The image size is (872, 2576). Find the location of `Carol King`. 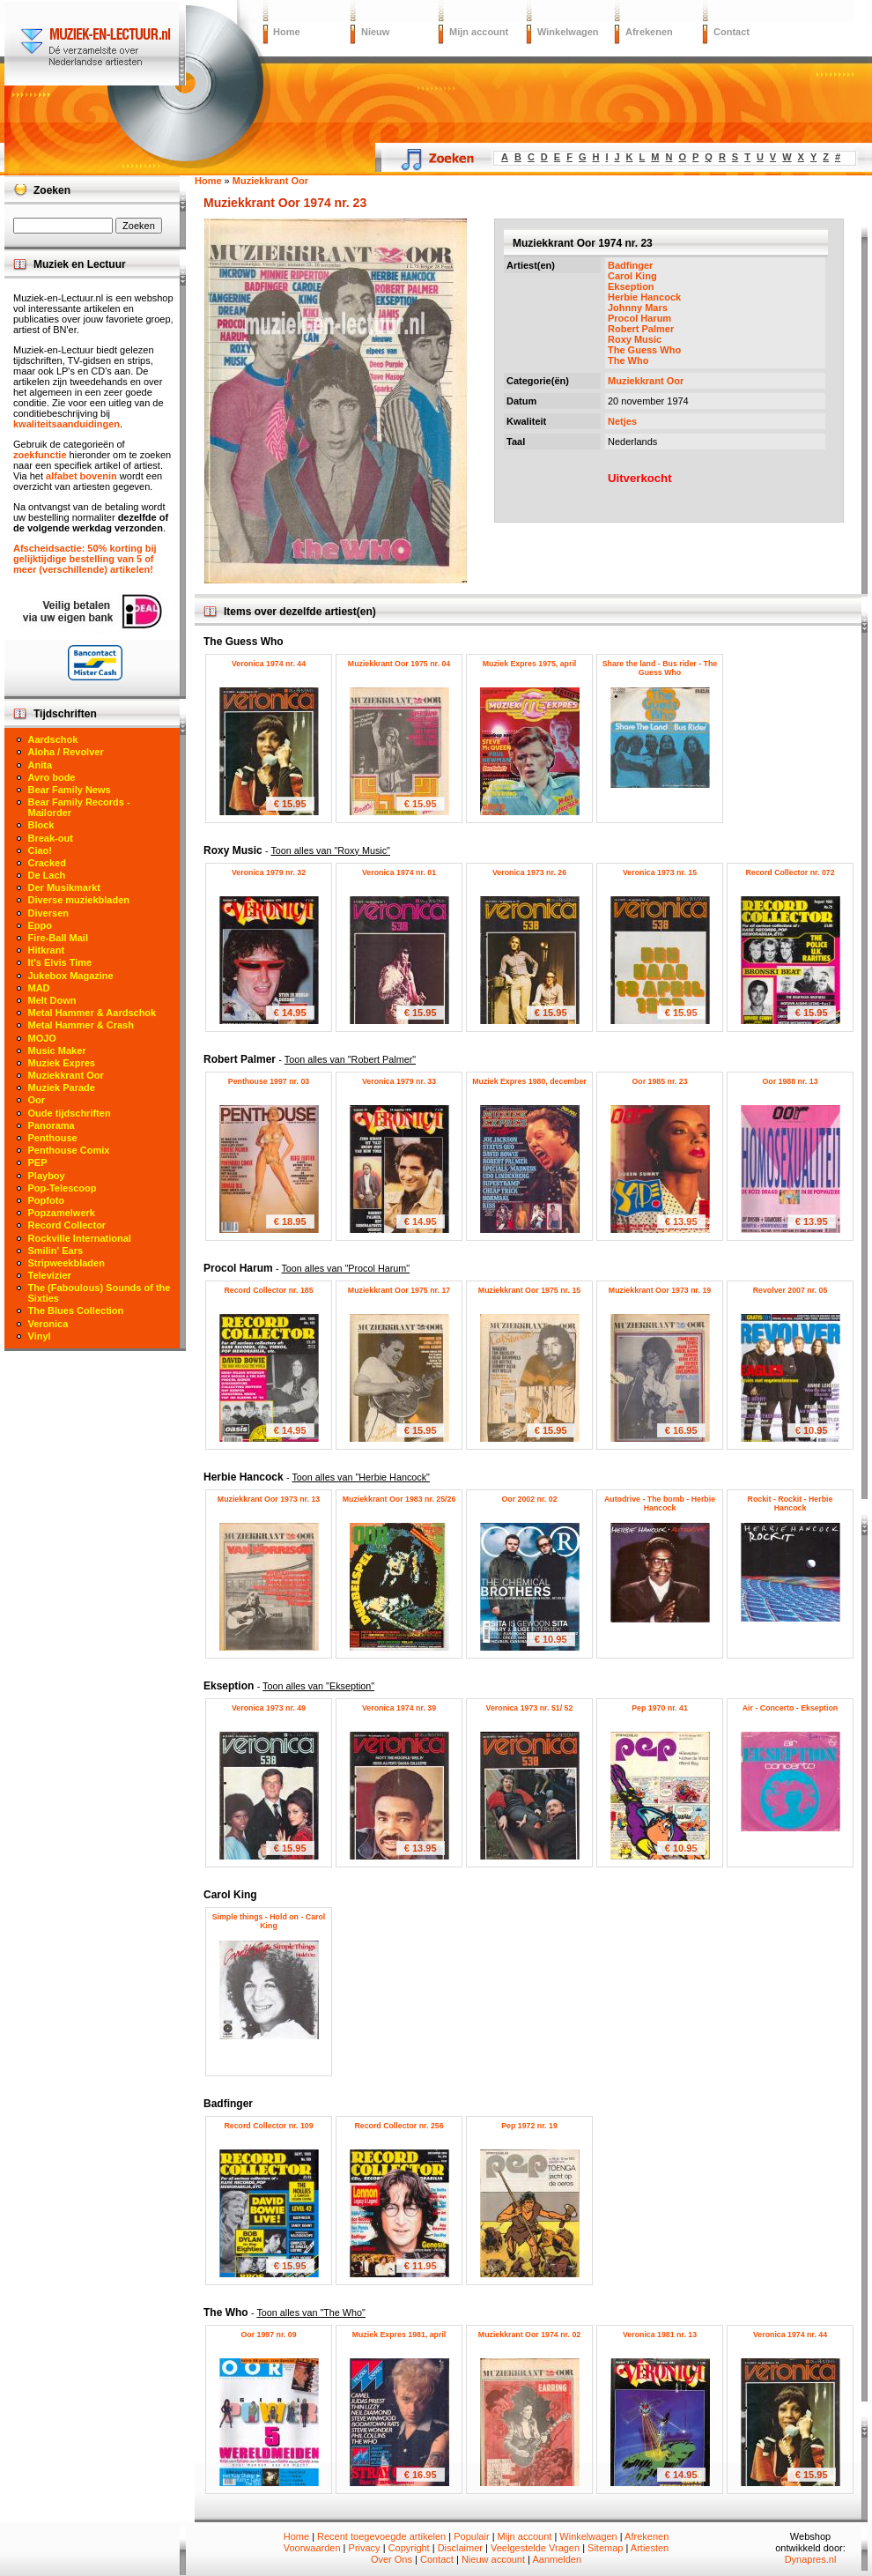

Carol King is located at coordinates (632, 276).